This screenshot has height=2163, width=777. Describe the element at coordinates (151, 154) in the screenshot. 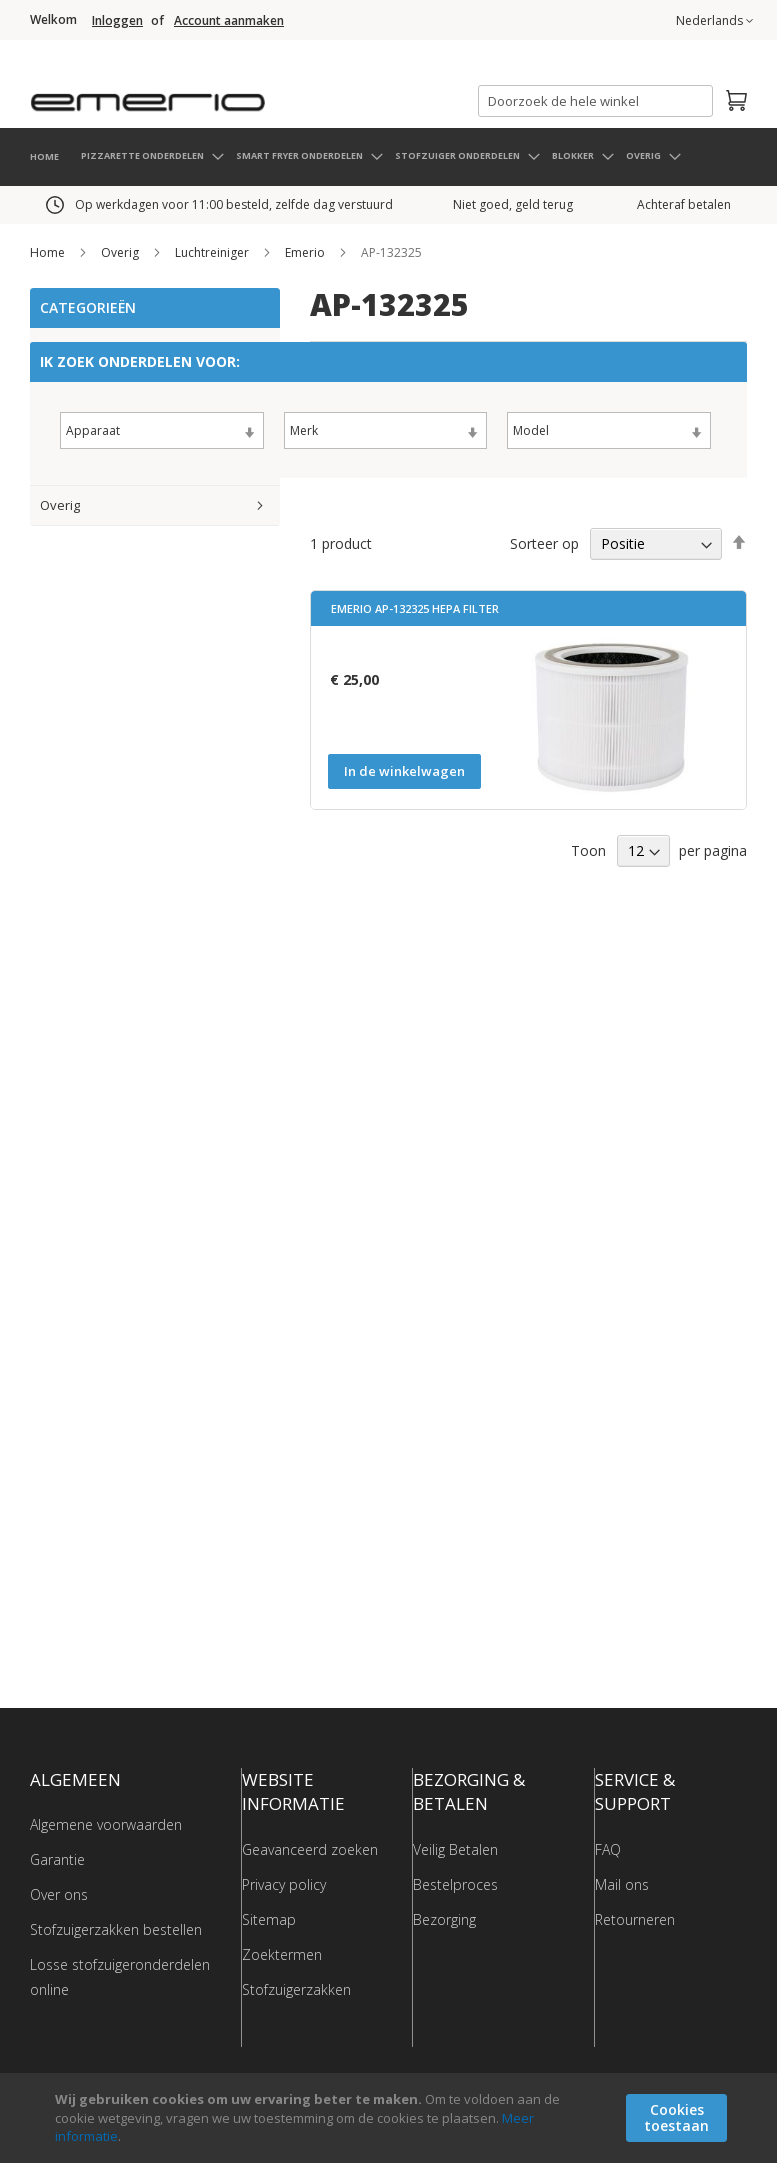

I see `[menuitem]` at that location.